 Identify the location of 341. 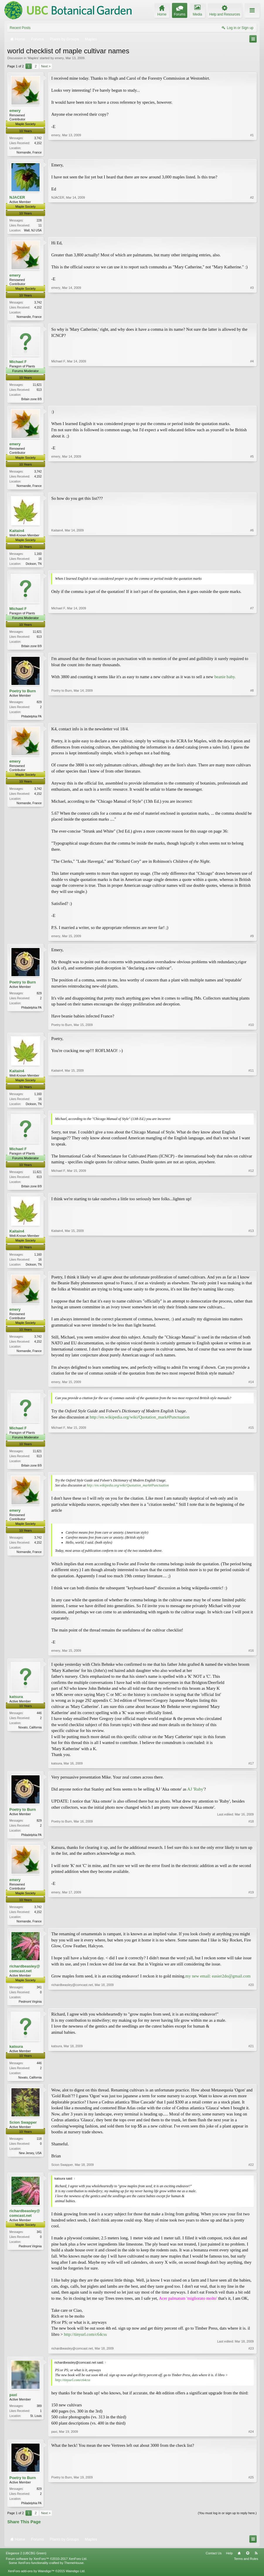
(39, 1995).